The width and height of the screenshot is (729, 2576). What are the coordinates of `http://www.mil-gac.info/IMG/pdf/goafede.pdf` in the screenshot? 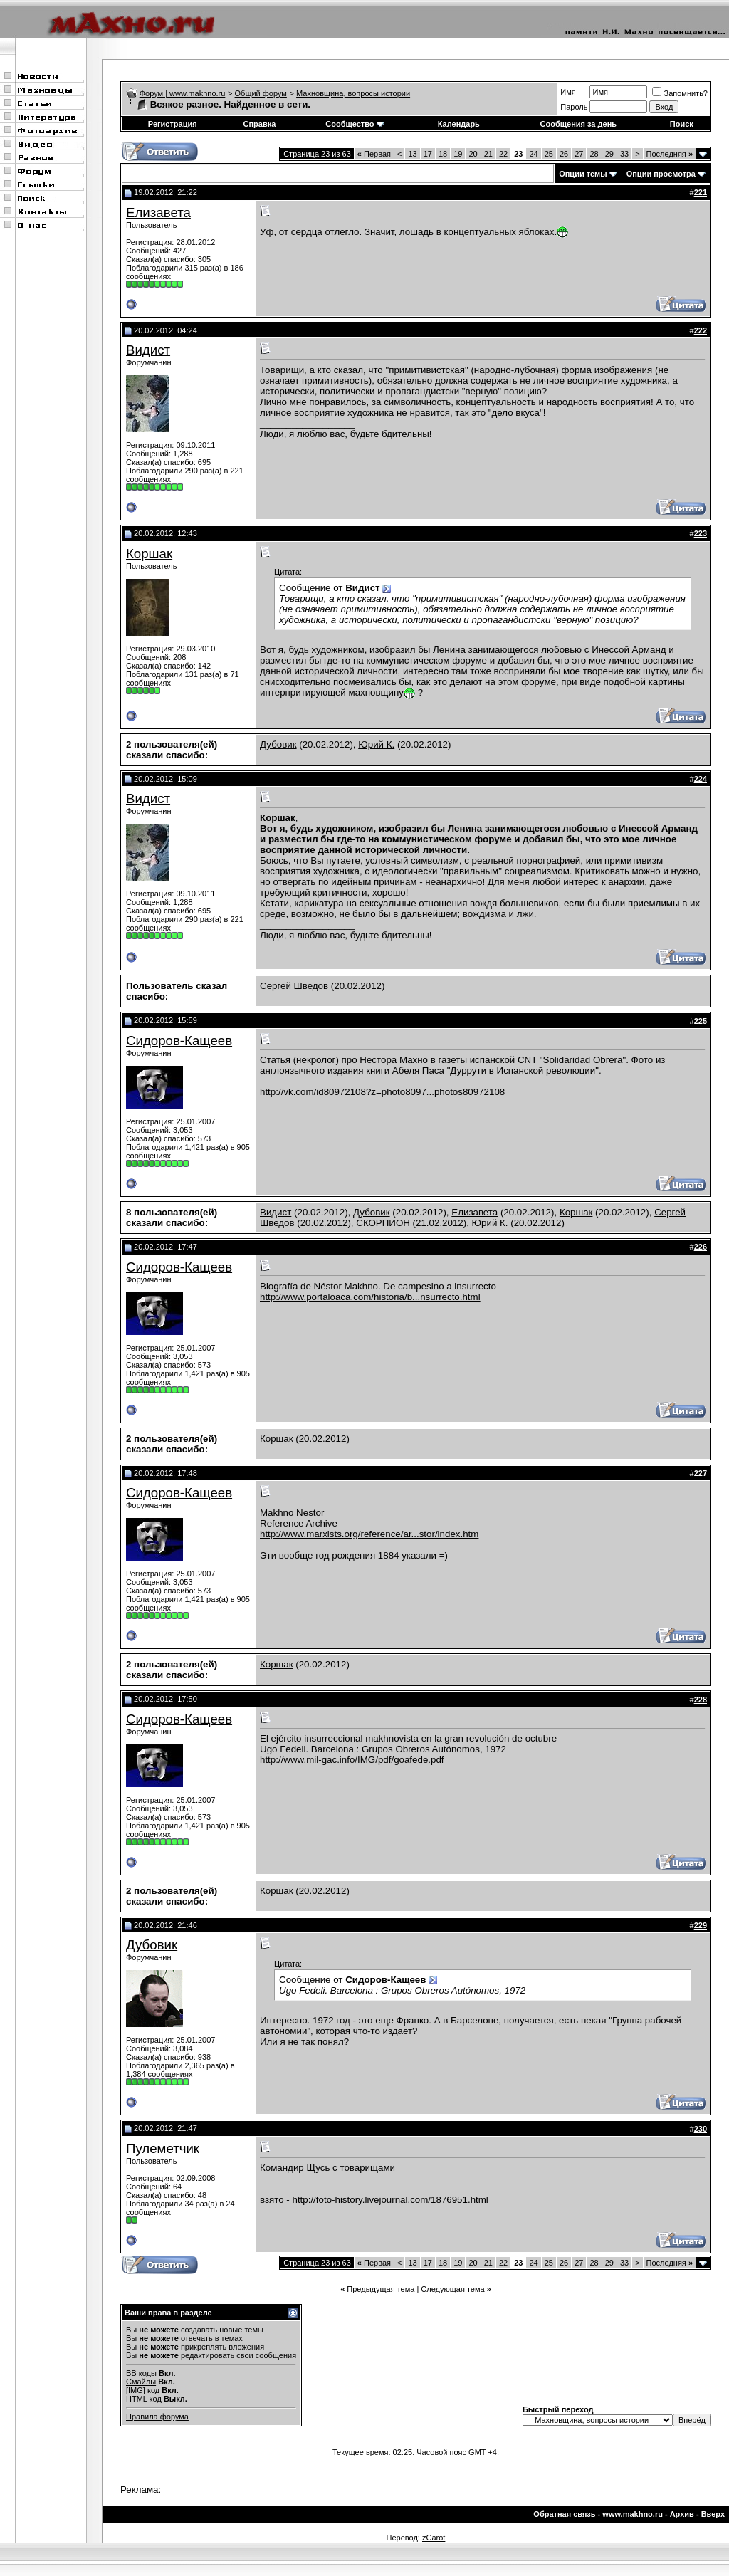 It's located at (352, 1759).